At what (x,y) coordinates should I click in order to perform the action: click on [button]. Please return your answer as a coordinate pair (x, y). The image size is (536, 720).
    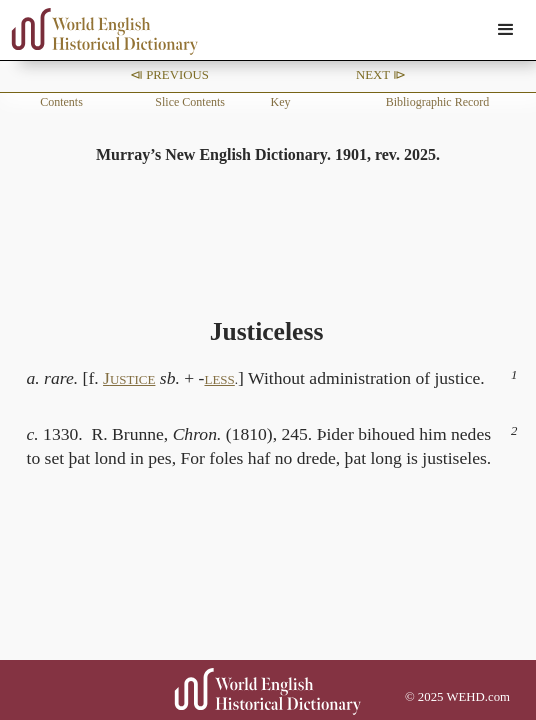
    Looking at the image, I should click on (506, 30).